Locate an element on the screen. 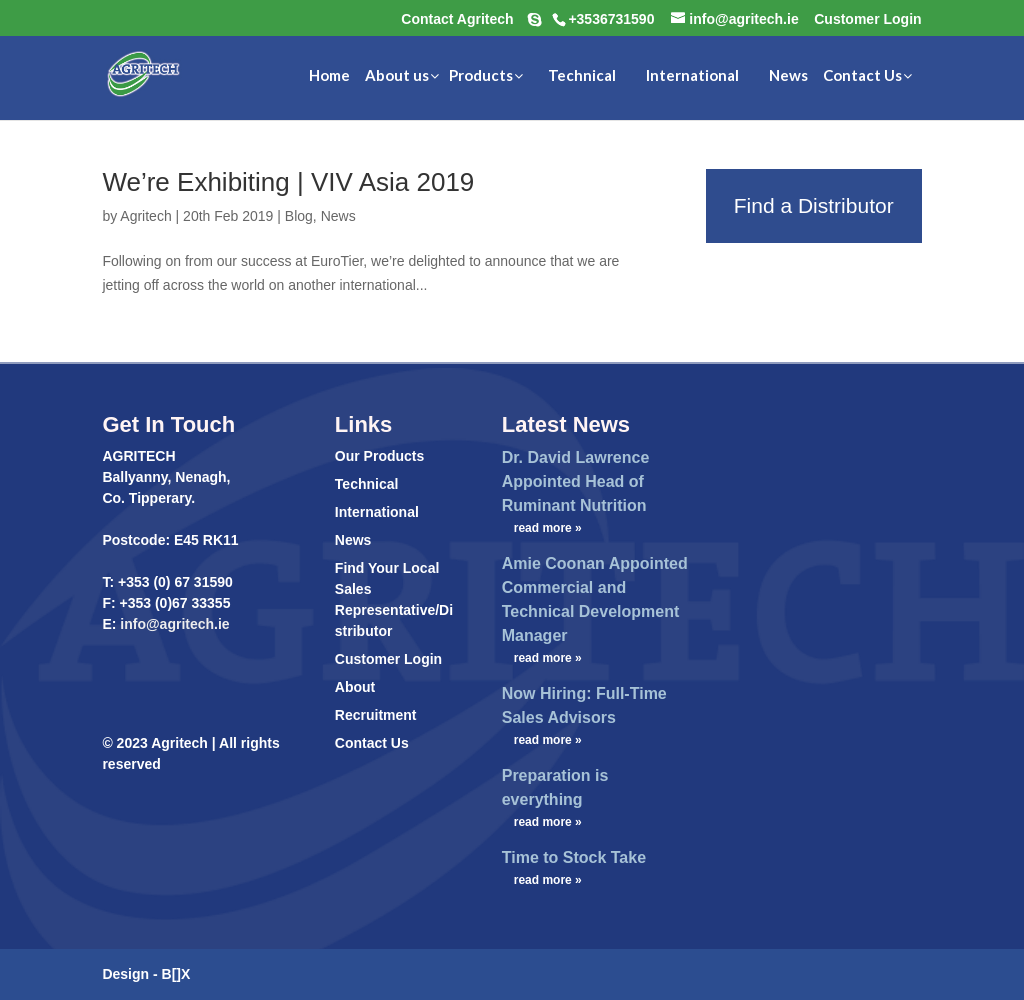 Image resolution: width=1024 pixels, height=1000 pixels. International is located at coordinates (377, 512).